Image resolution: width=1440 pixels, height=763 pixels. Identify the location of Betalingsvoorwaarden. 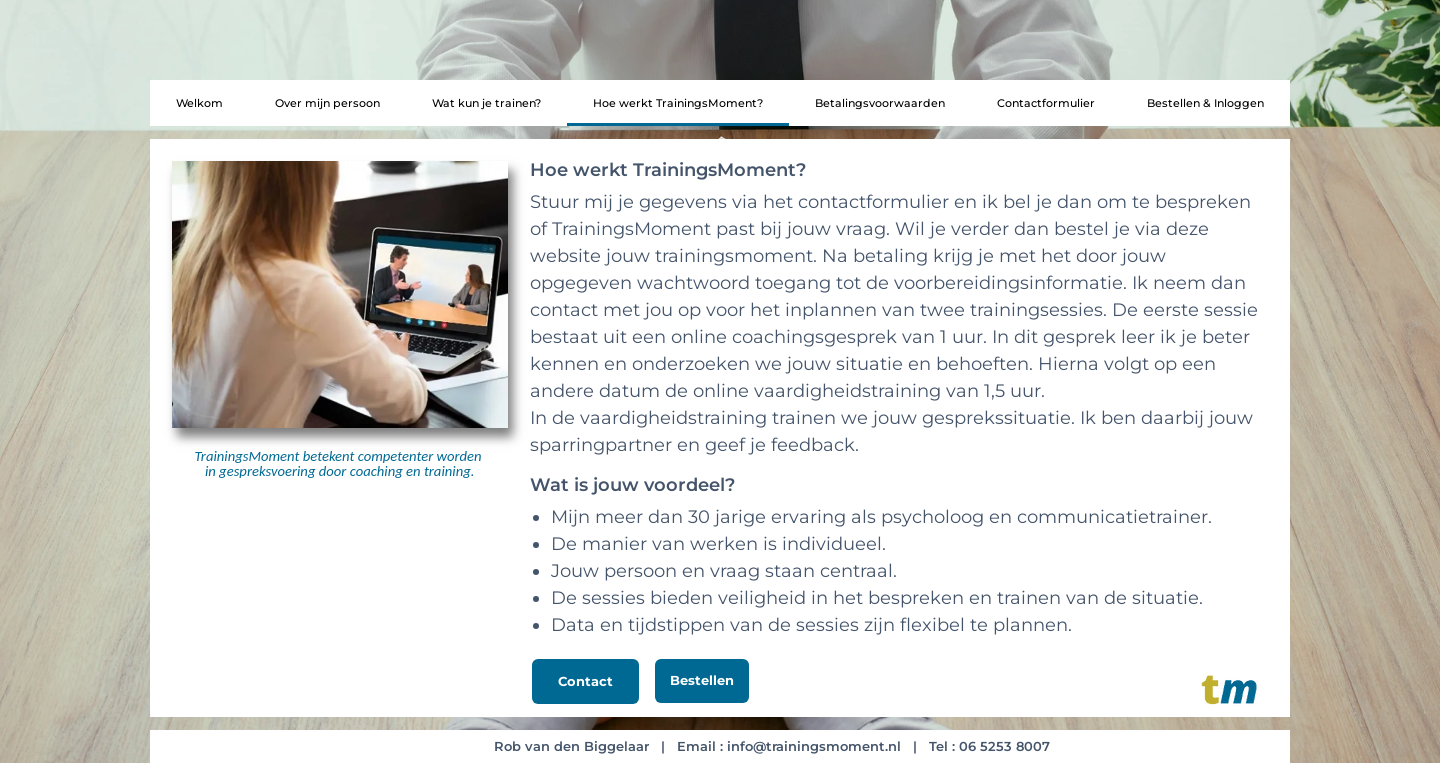
(880, 103).